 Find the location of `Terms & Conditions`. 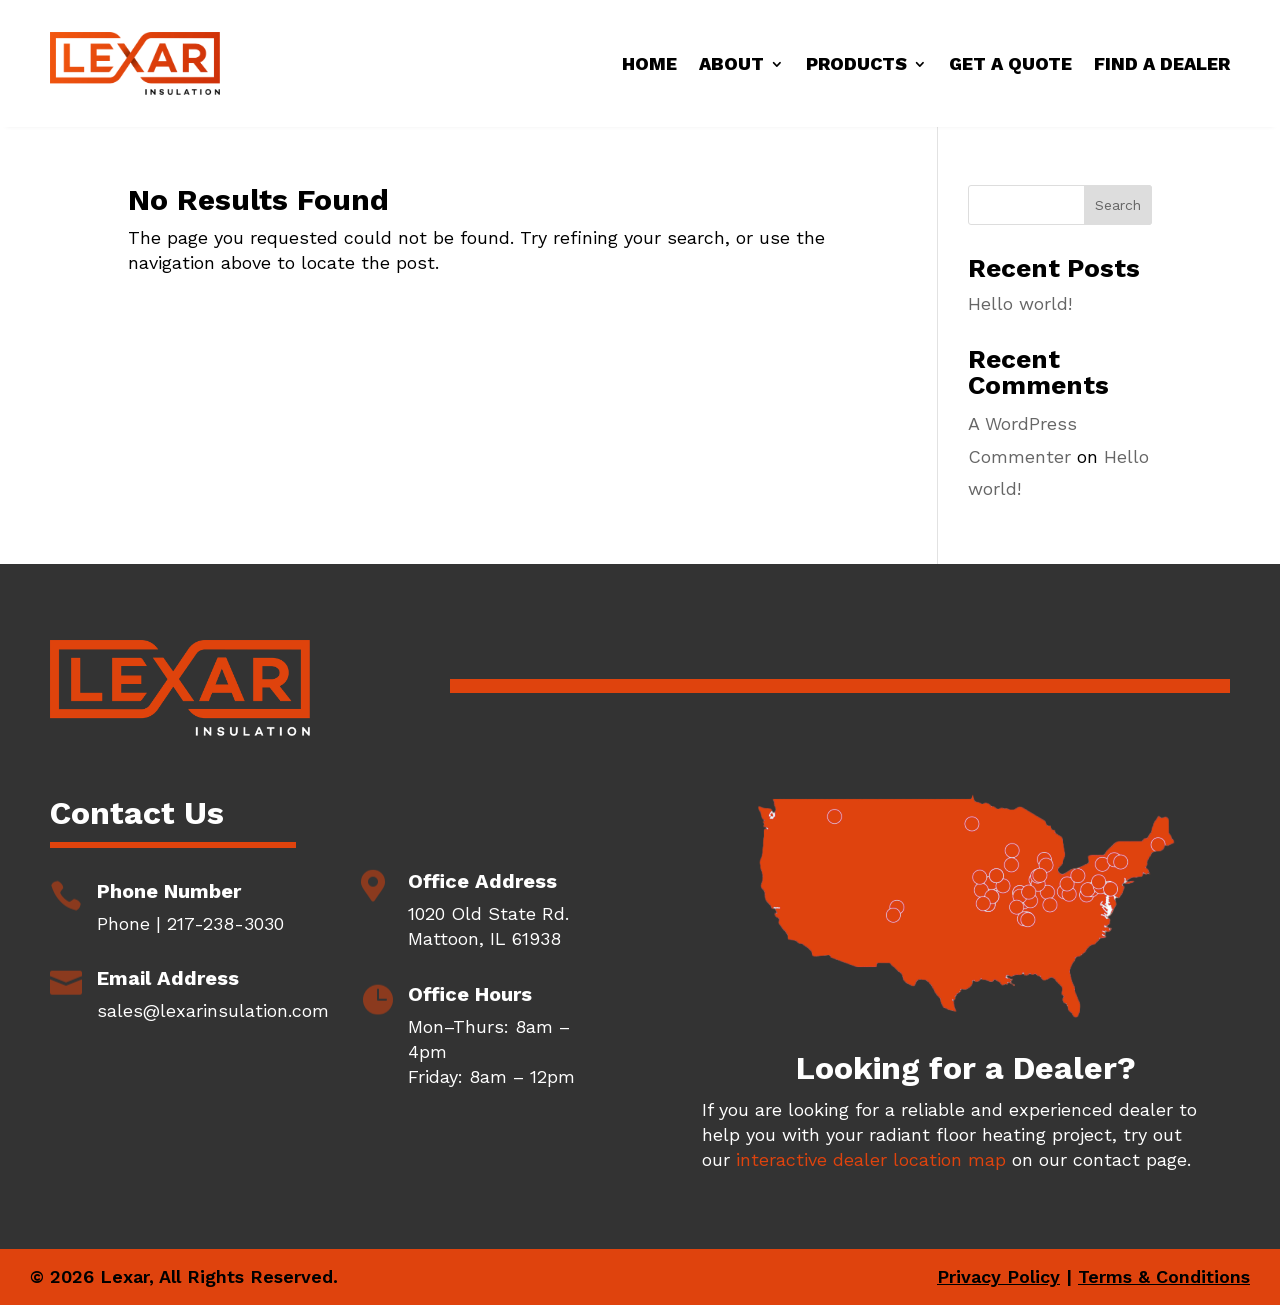

Terms & Conditions is located at coordinates (1164, 1276).